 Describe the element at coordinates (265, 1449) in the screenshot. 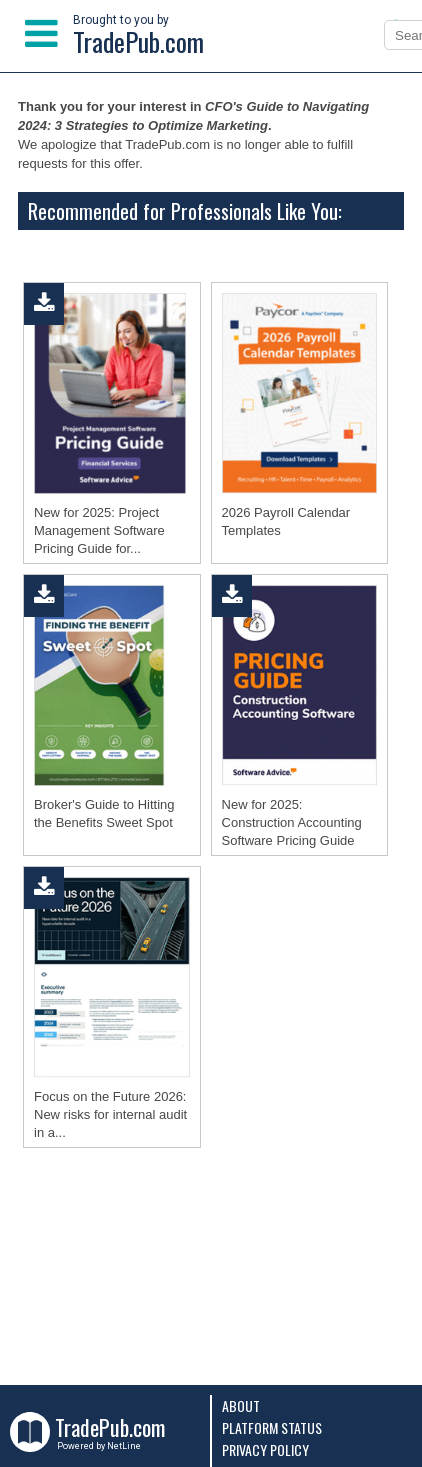

I see `Privacy Policy` at that location.